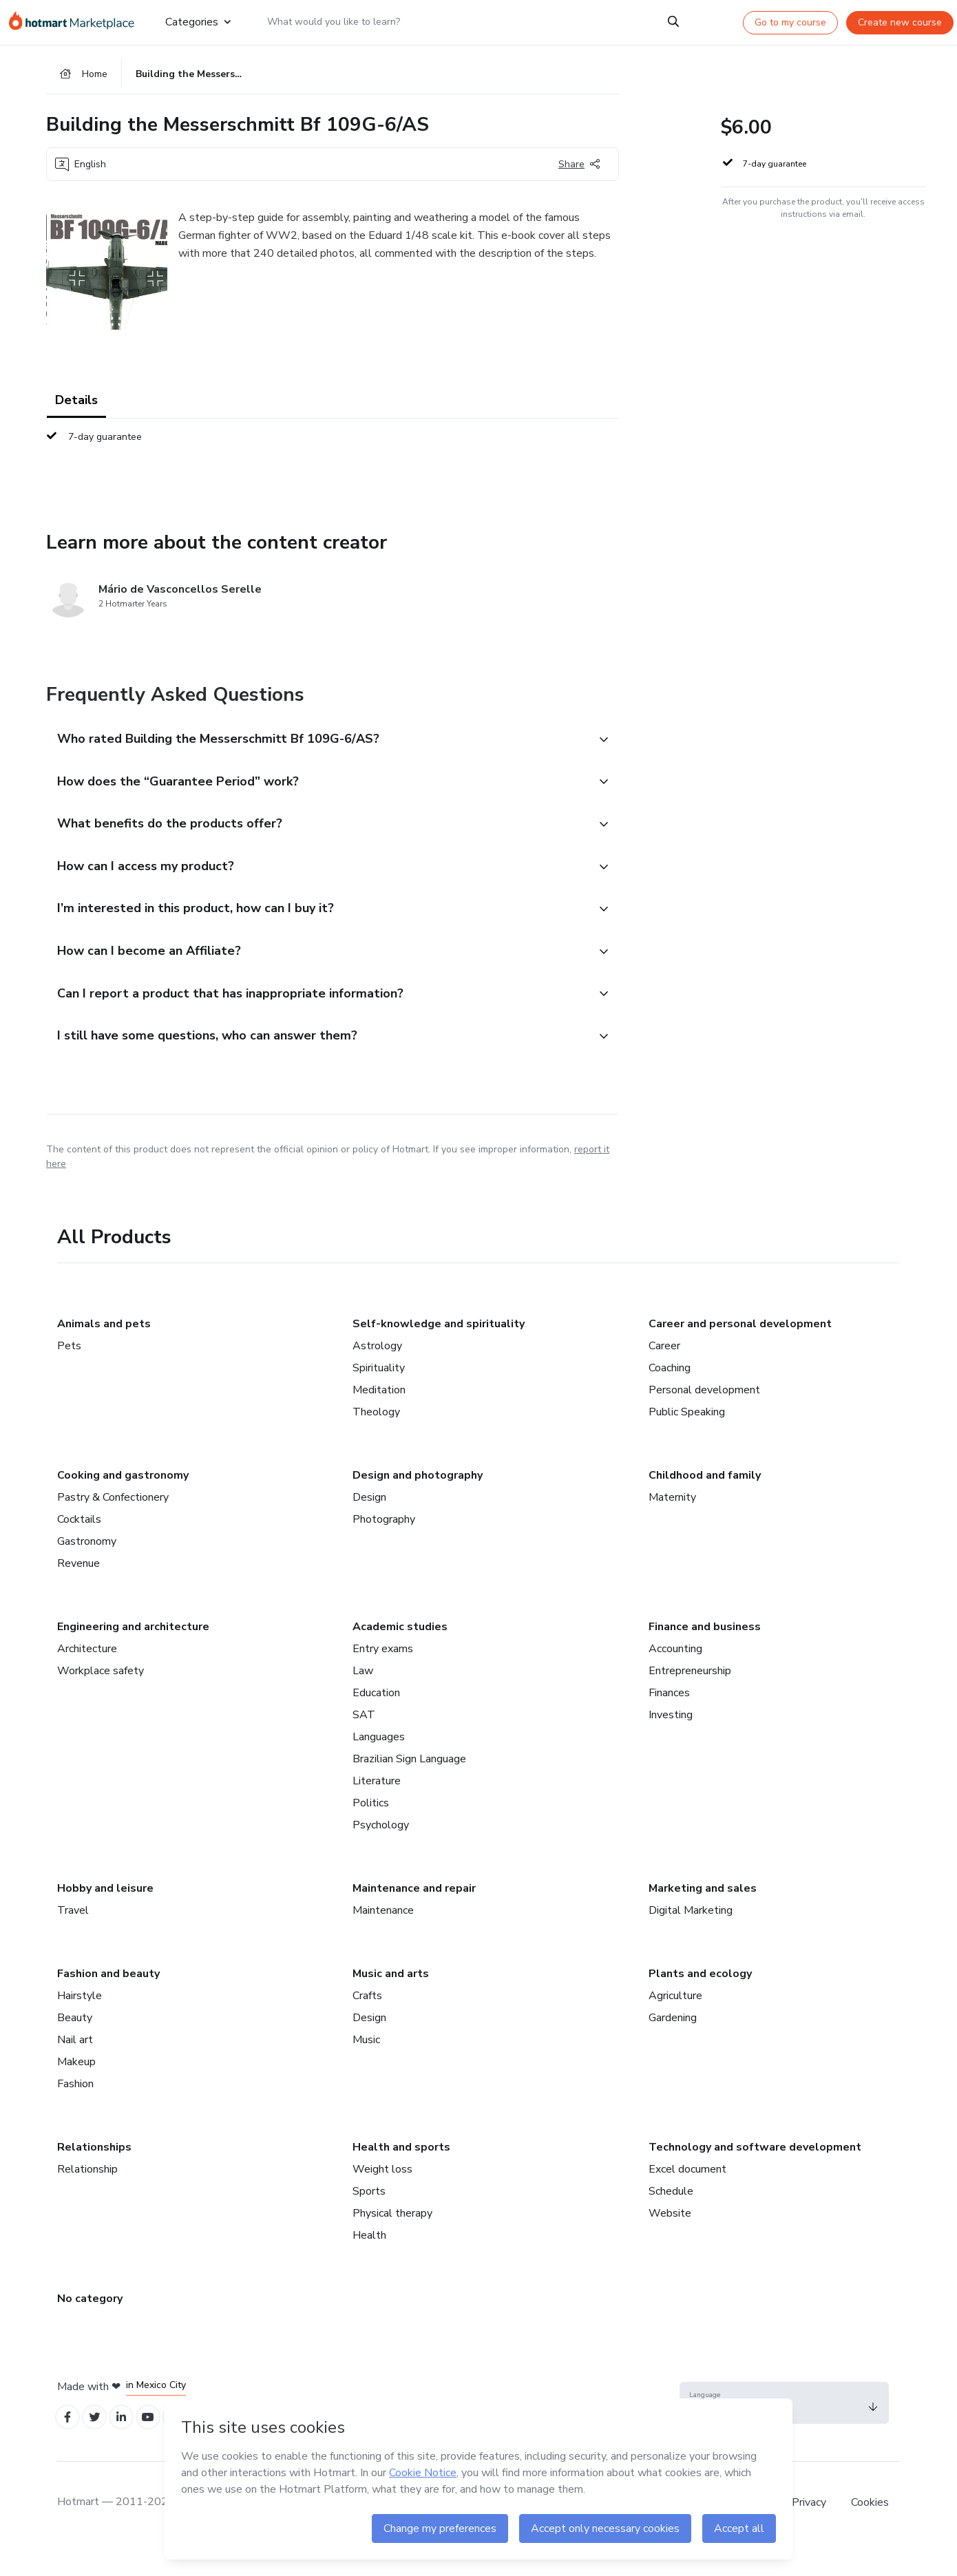 This screenshot has width=957, height=2576. What do you see at coordinates (700, 2001) in the screenshot?
I see `Plants and ecology` at bounding box center [700, 2001].